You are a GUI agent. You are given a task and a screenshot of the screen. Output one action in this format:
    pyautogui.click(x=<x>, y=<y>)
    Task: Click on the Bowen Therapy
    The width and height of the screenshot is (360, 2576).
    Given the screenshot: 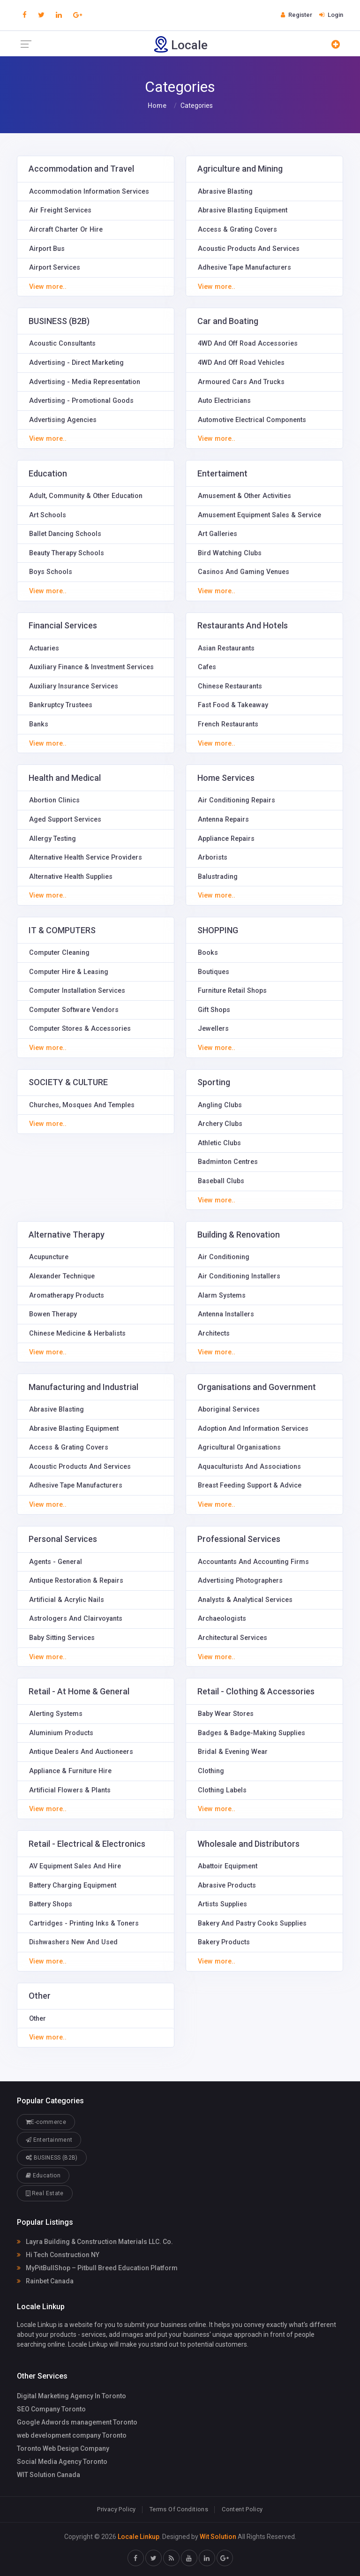 What is the action you would take?
    pyautogui.click(x=53, y=1314)
    